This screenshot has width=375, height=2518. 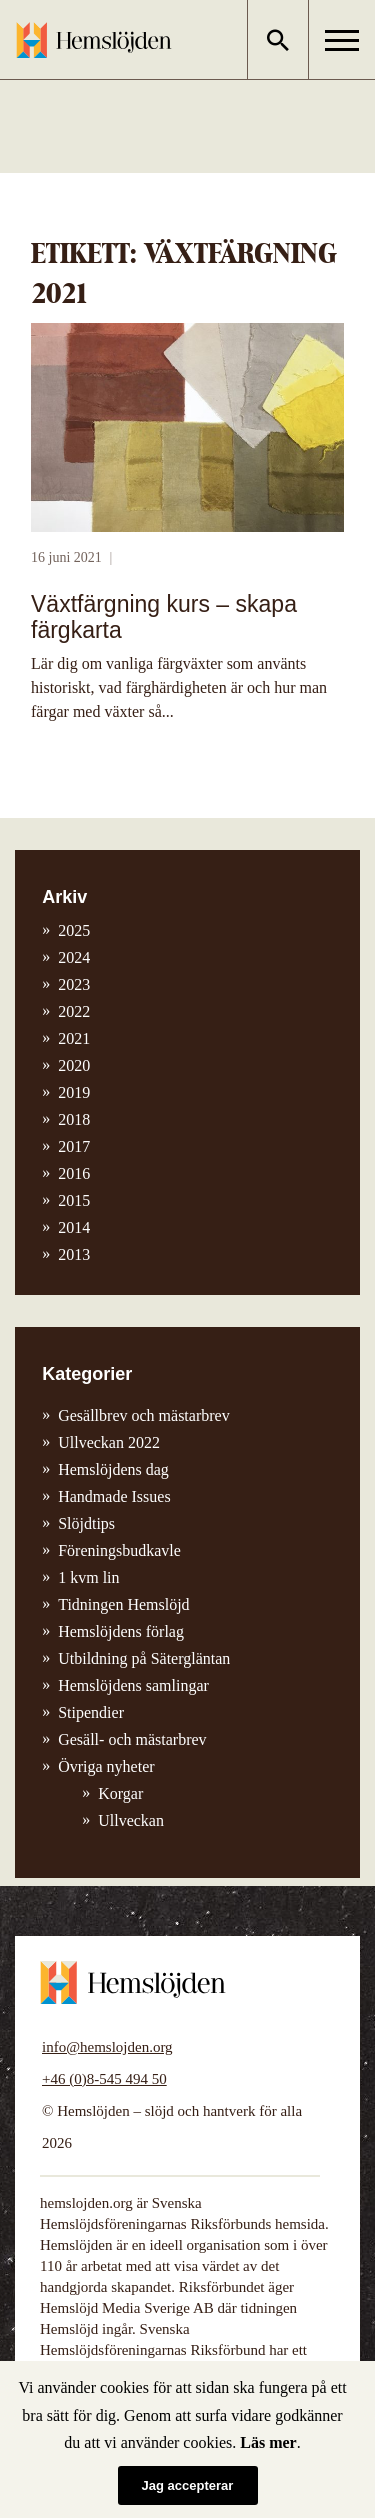 I want to click on Ullveckan, so click(x=131, y=1820).